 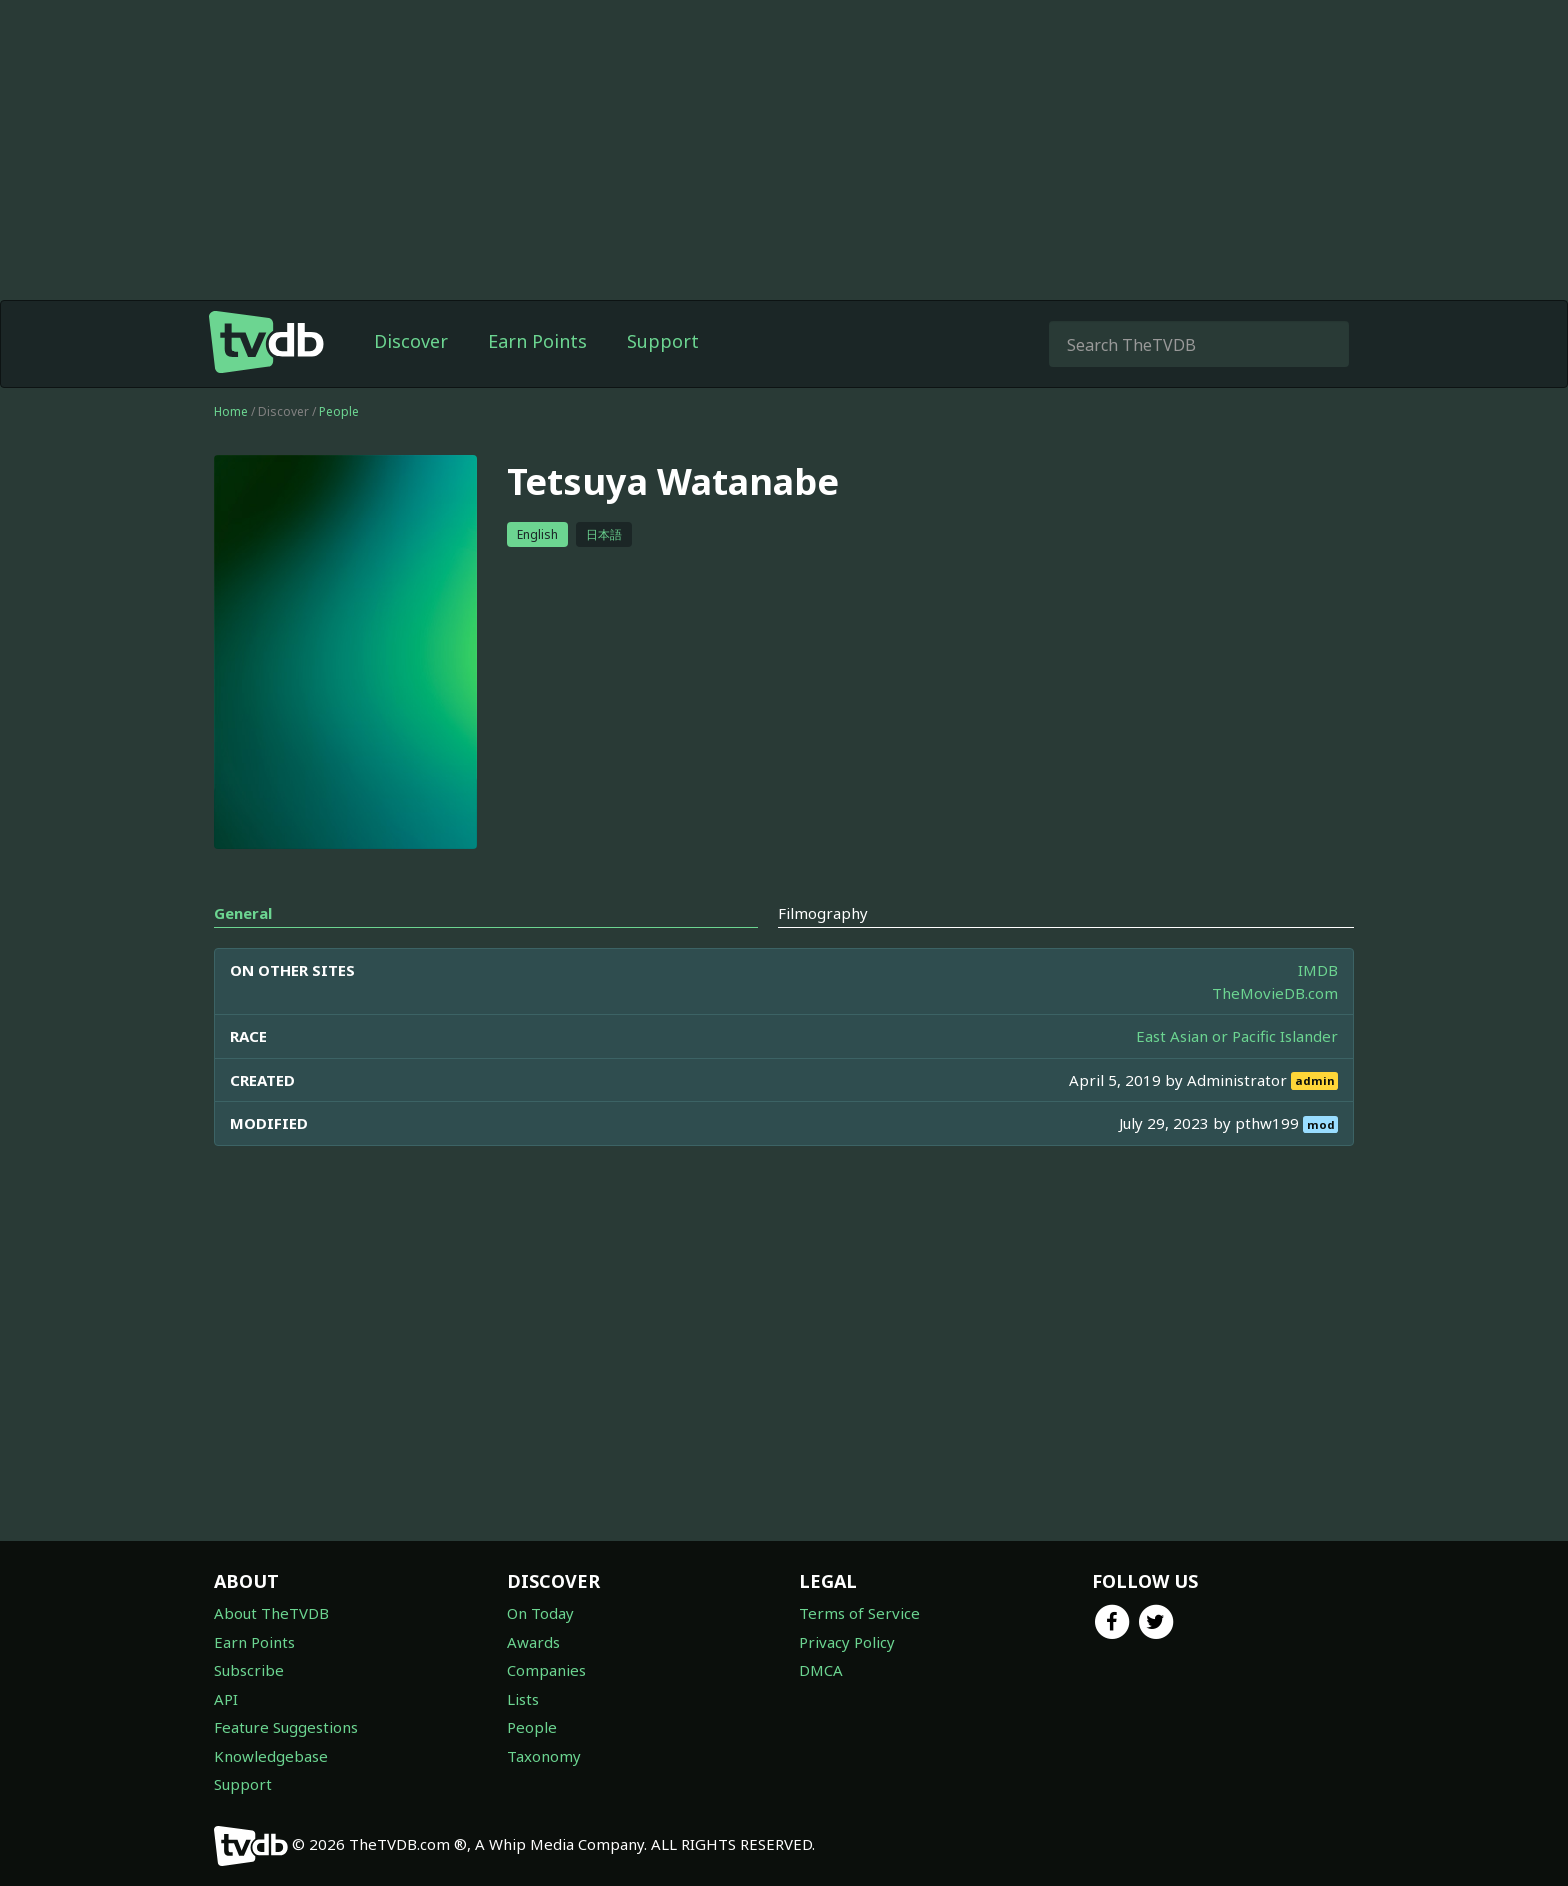 What do you see at coordinates (249, 1670) in the screenshot?
I see `Subscribe` at bounding box center [249, 1670].